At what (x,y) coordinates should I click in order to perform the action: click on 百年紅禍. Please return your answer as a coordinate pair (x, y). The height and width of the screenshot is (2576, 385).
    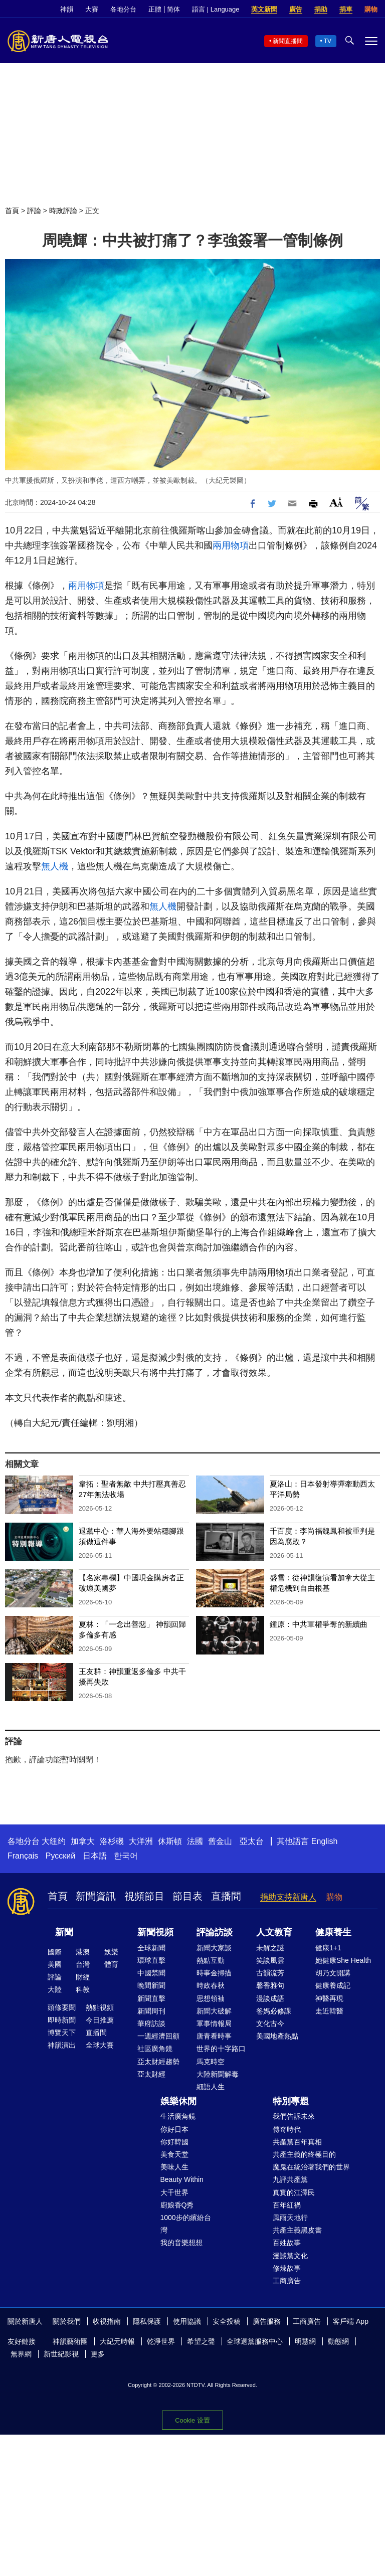
    Looking at the image, I should click on (287, 2205).